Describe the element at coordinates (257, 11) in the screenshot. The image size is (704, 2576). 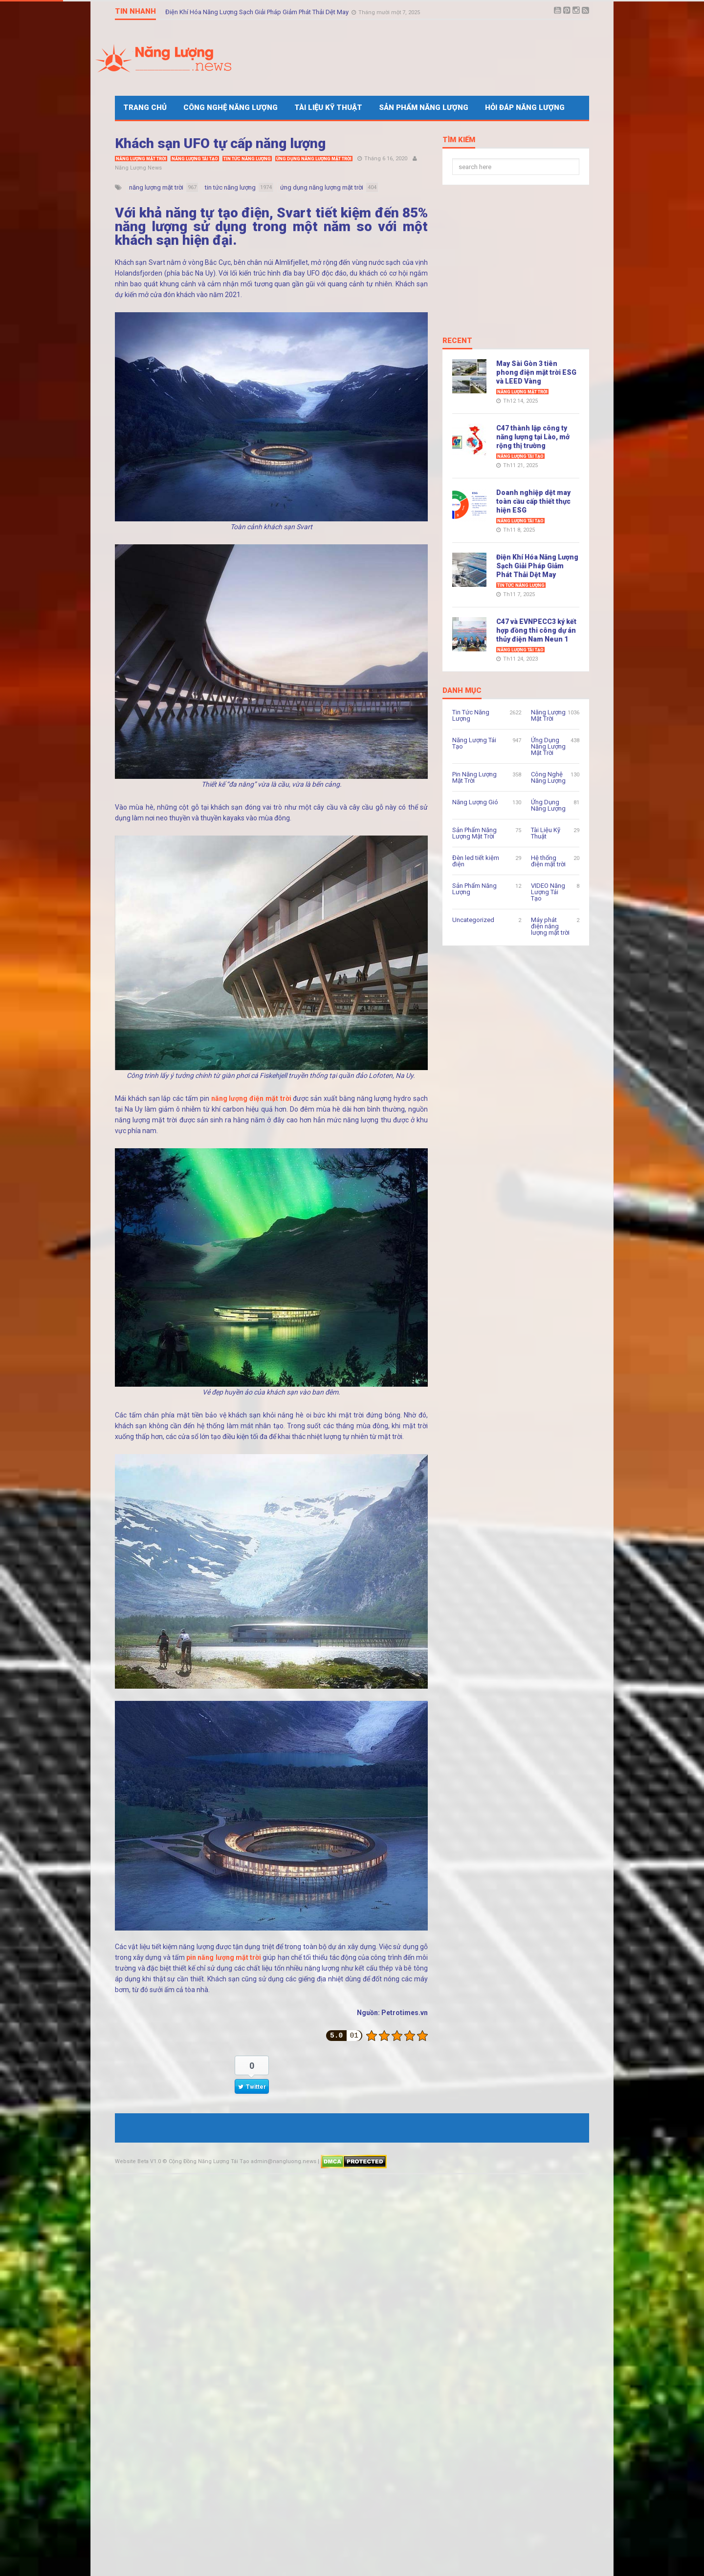
I see `Điện Khí Hóa Năng Lượng Sạch Giải Pháp Giảm Phát Thải Dệt May` at that location.